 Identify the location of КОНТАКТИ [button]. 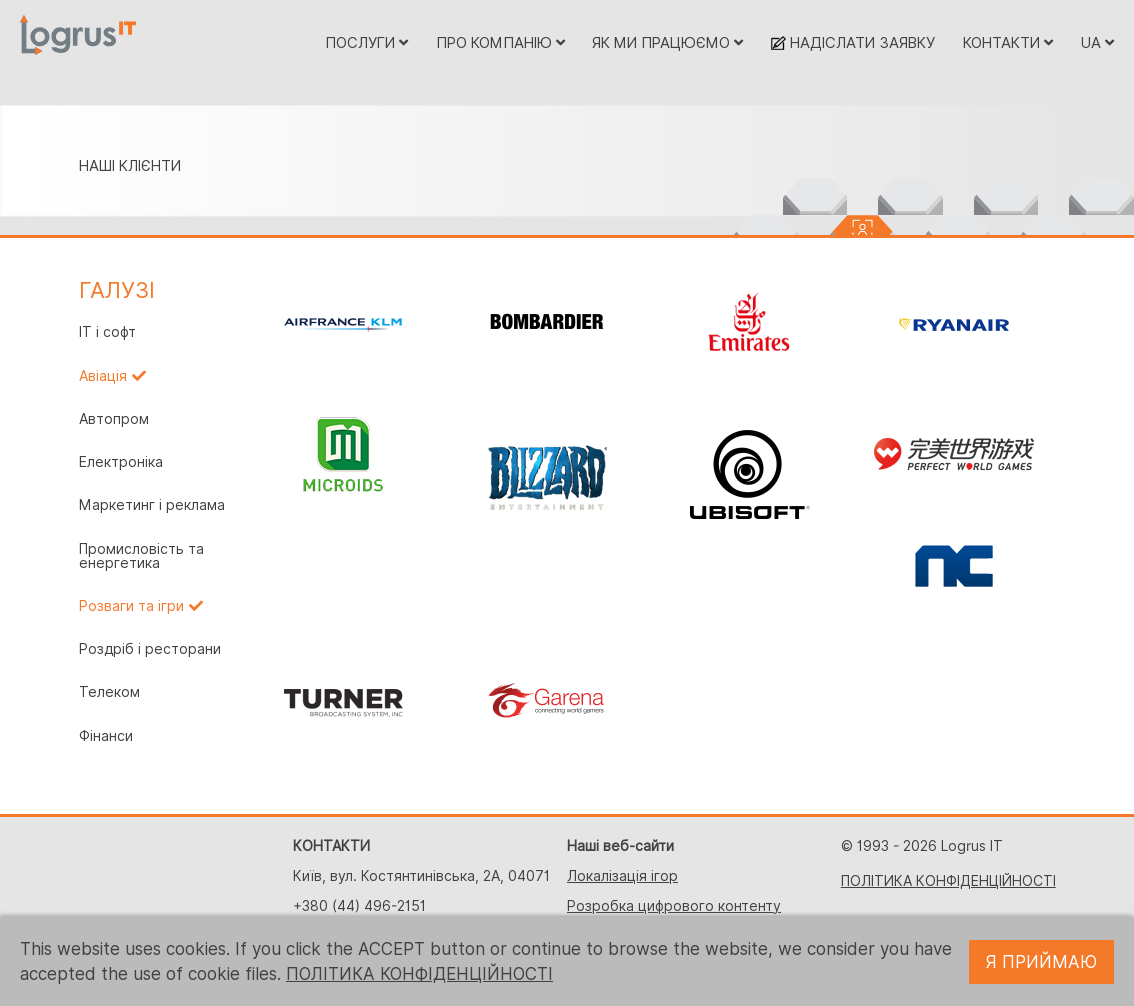
(1008, 42).